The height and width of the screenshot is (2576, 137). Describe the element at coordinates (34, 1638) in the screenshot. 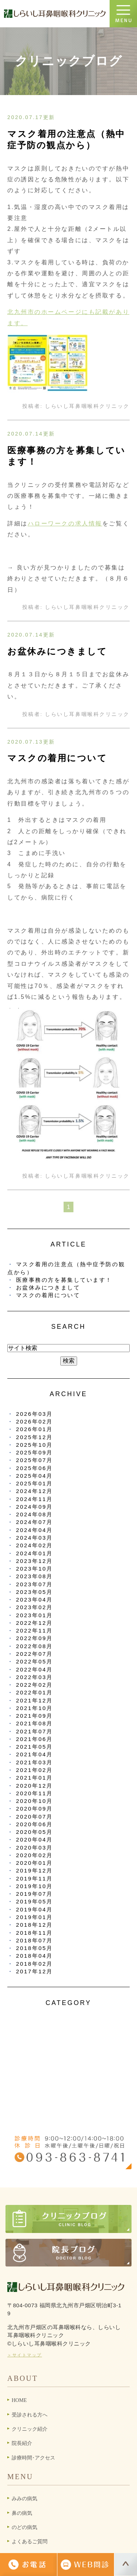

I see `2022年09月` at that location.